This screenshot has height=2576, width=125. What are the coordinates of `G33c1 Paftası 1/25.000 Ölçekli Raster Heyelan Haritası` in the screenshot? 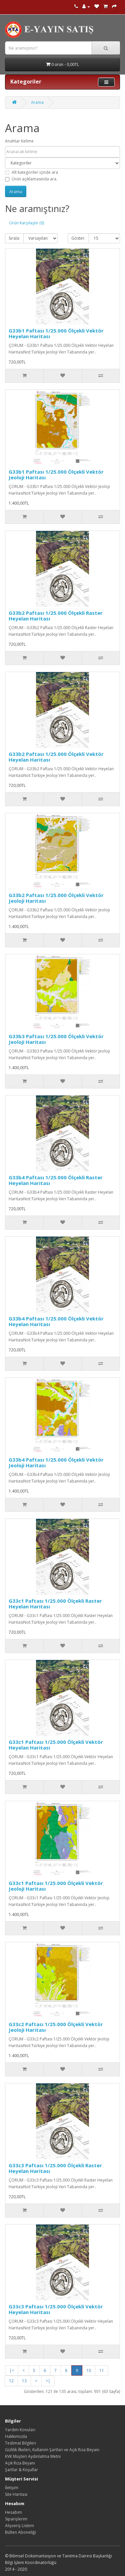 It's located at (55, 1603).